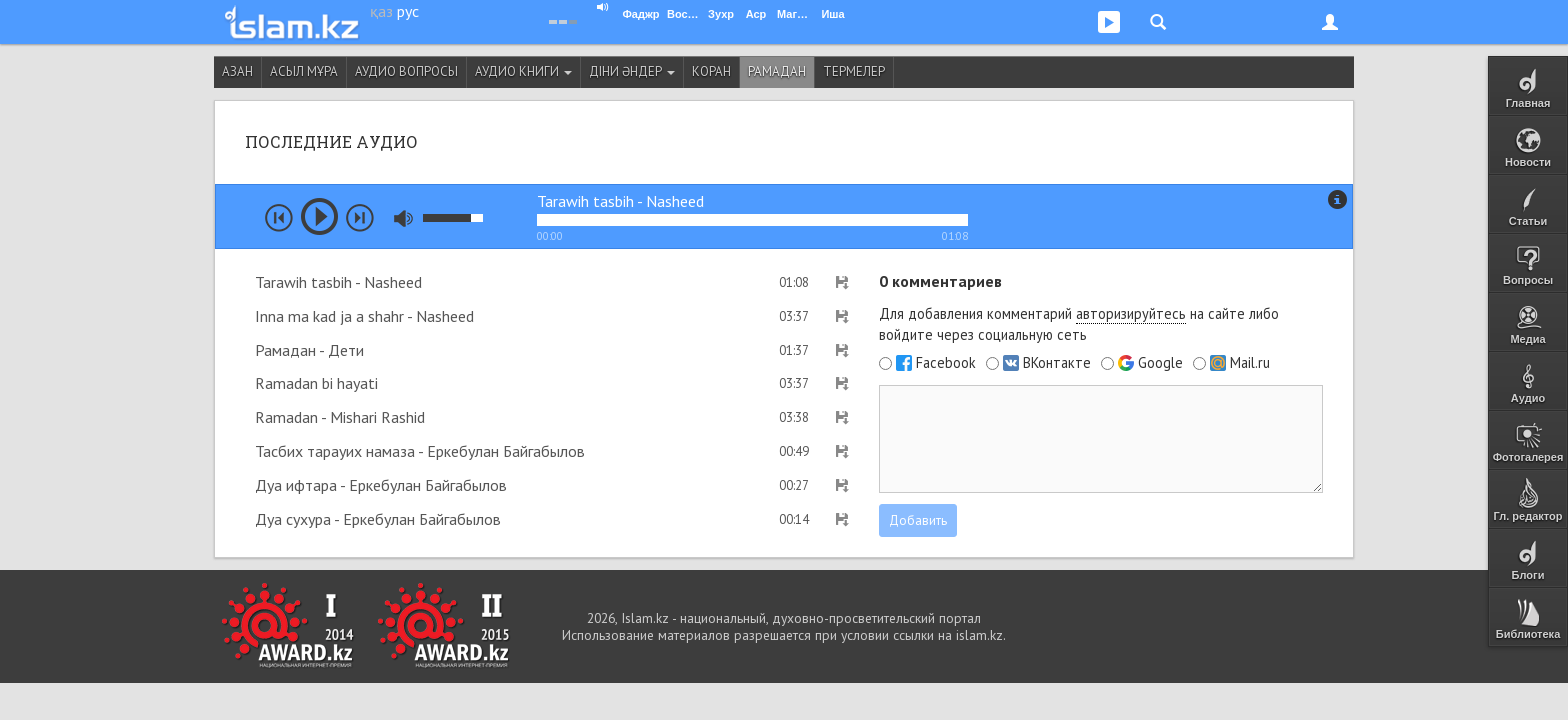 The height and width of the screenshot is (720, 1568). Describe the element at coordinates (1079, 324) in the screenshot. I see `Для добавления комментарий на сайте либо войдите через социальную сеть` at that location.